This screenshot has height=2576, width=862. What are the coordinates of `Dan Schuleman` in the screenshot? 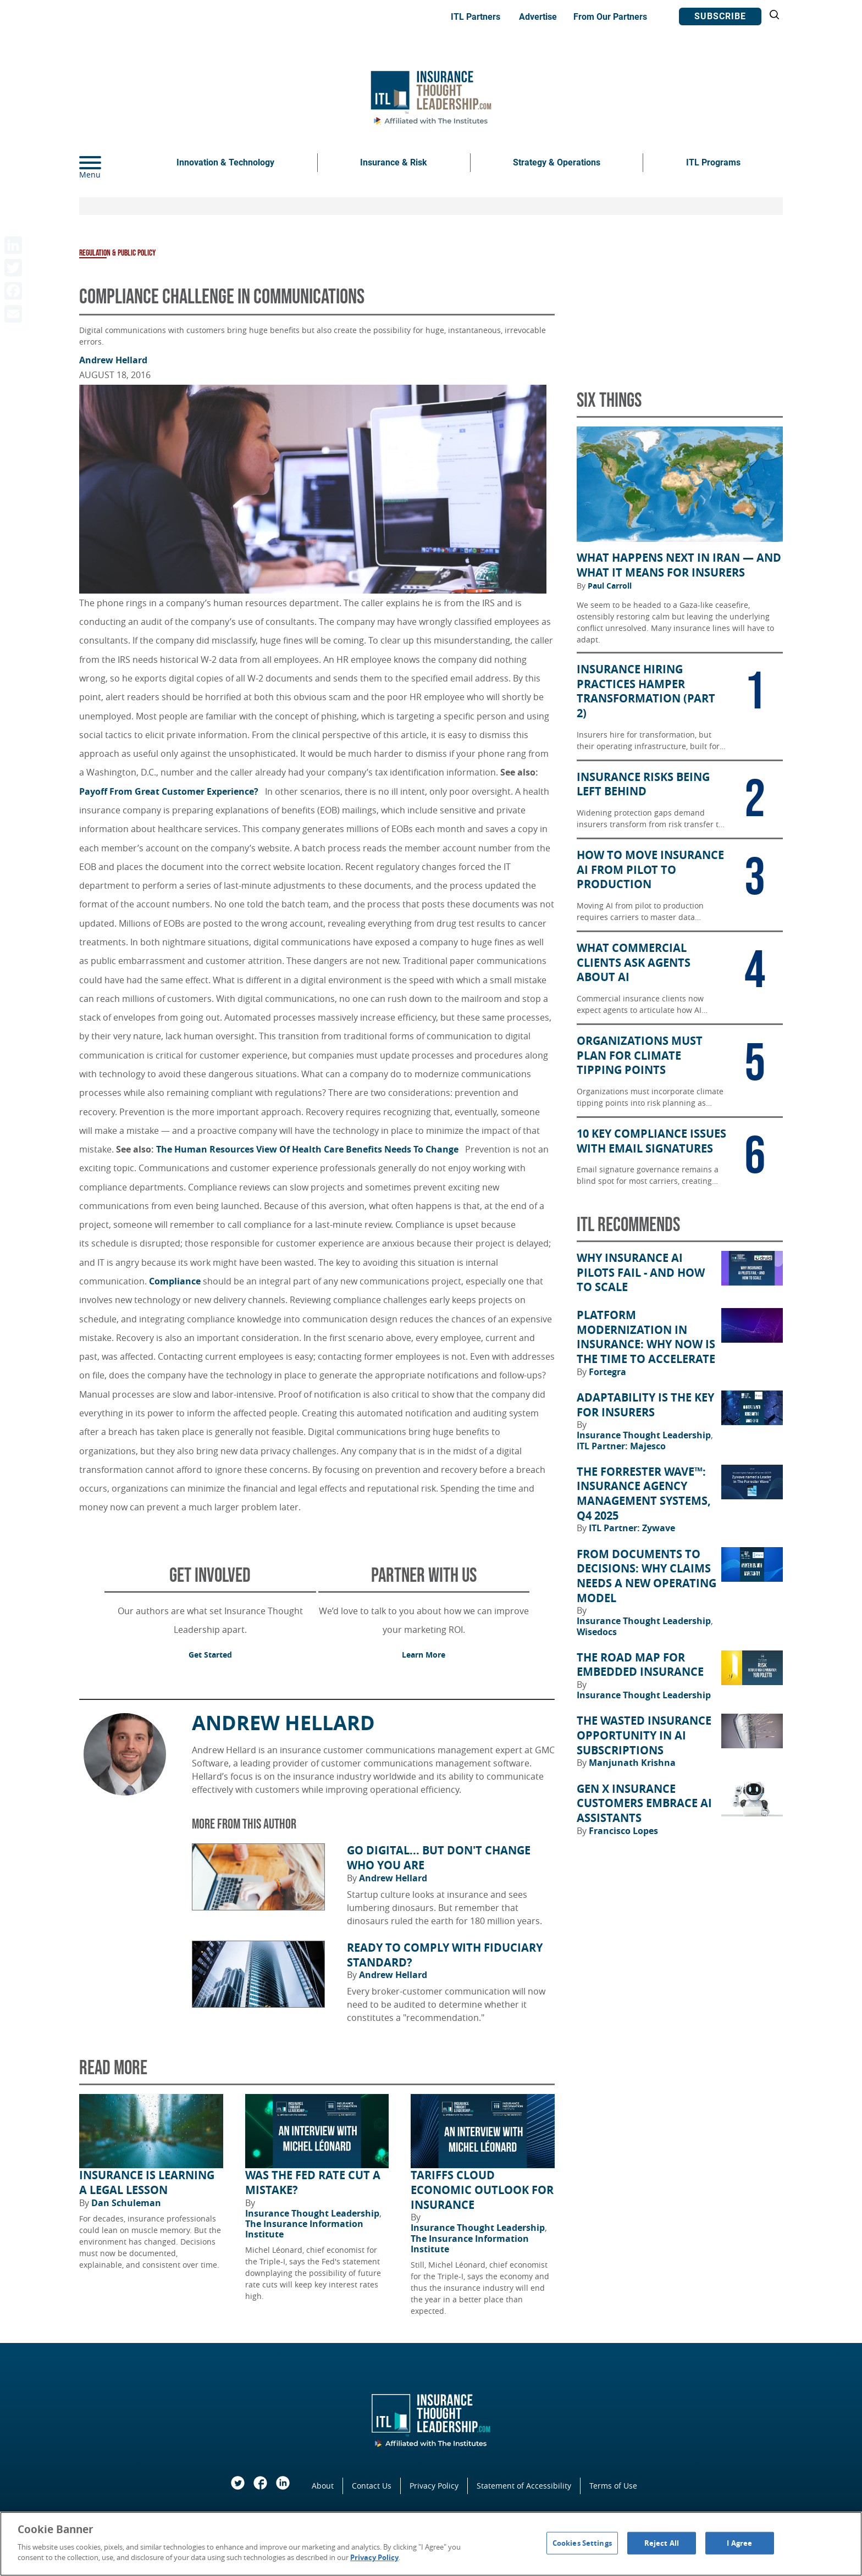 It's located at (126, 2203).